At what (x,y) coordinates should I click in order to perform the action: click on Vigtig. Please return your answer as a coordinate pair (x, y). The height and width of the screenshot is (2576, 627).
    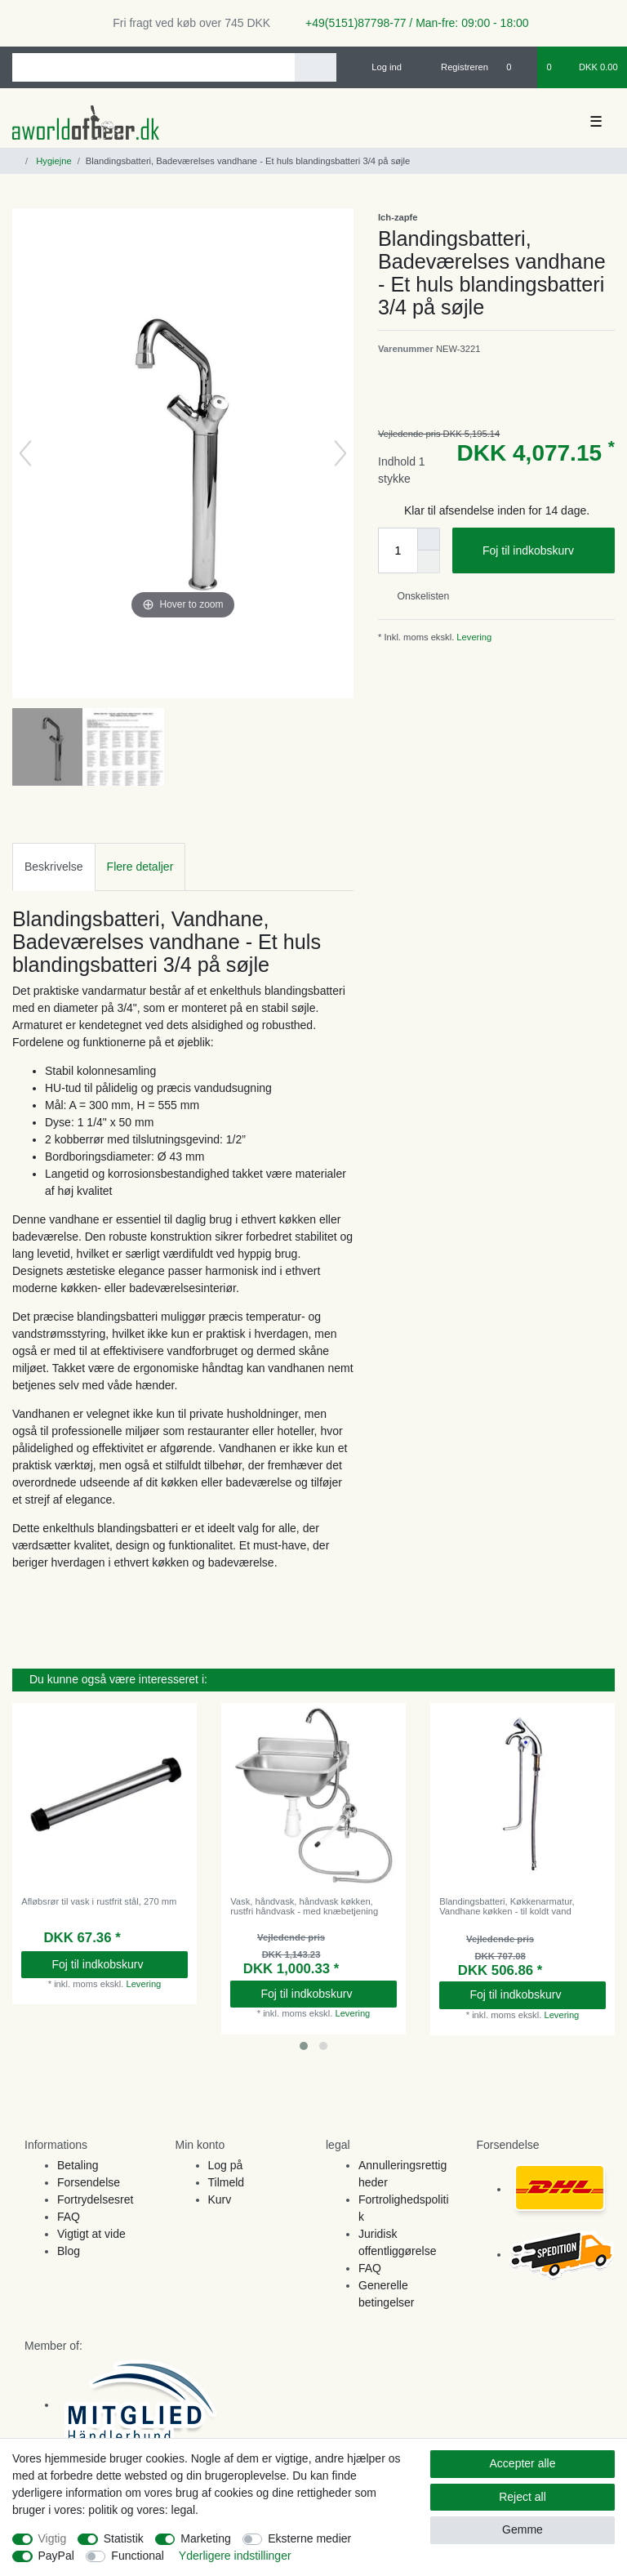
    Looking at the image, I should click on (52, 2538).